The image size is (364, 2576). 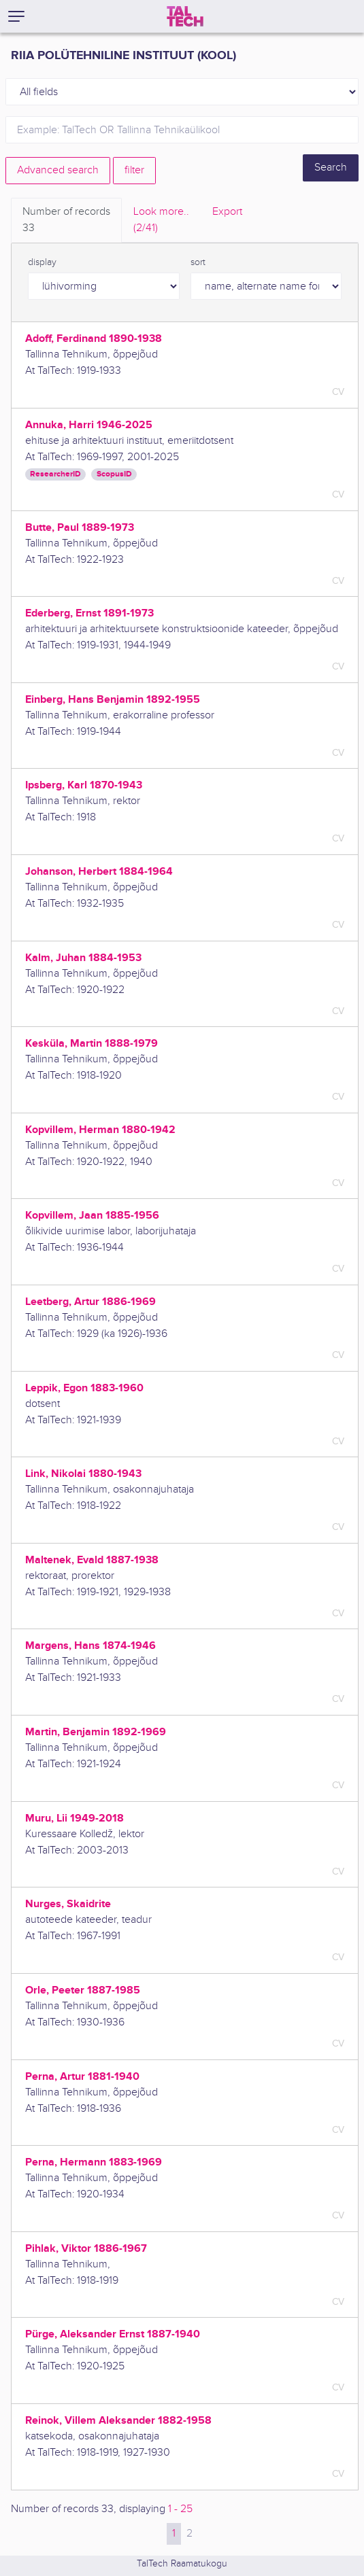 I want to click on ScopusID, so click(x=114, y=474).